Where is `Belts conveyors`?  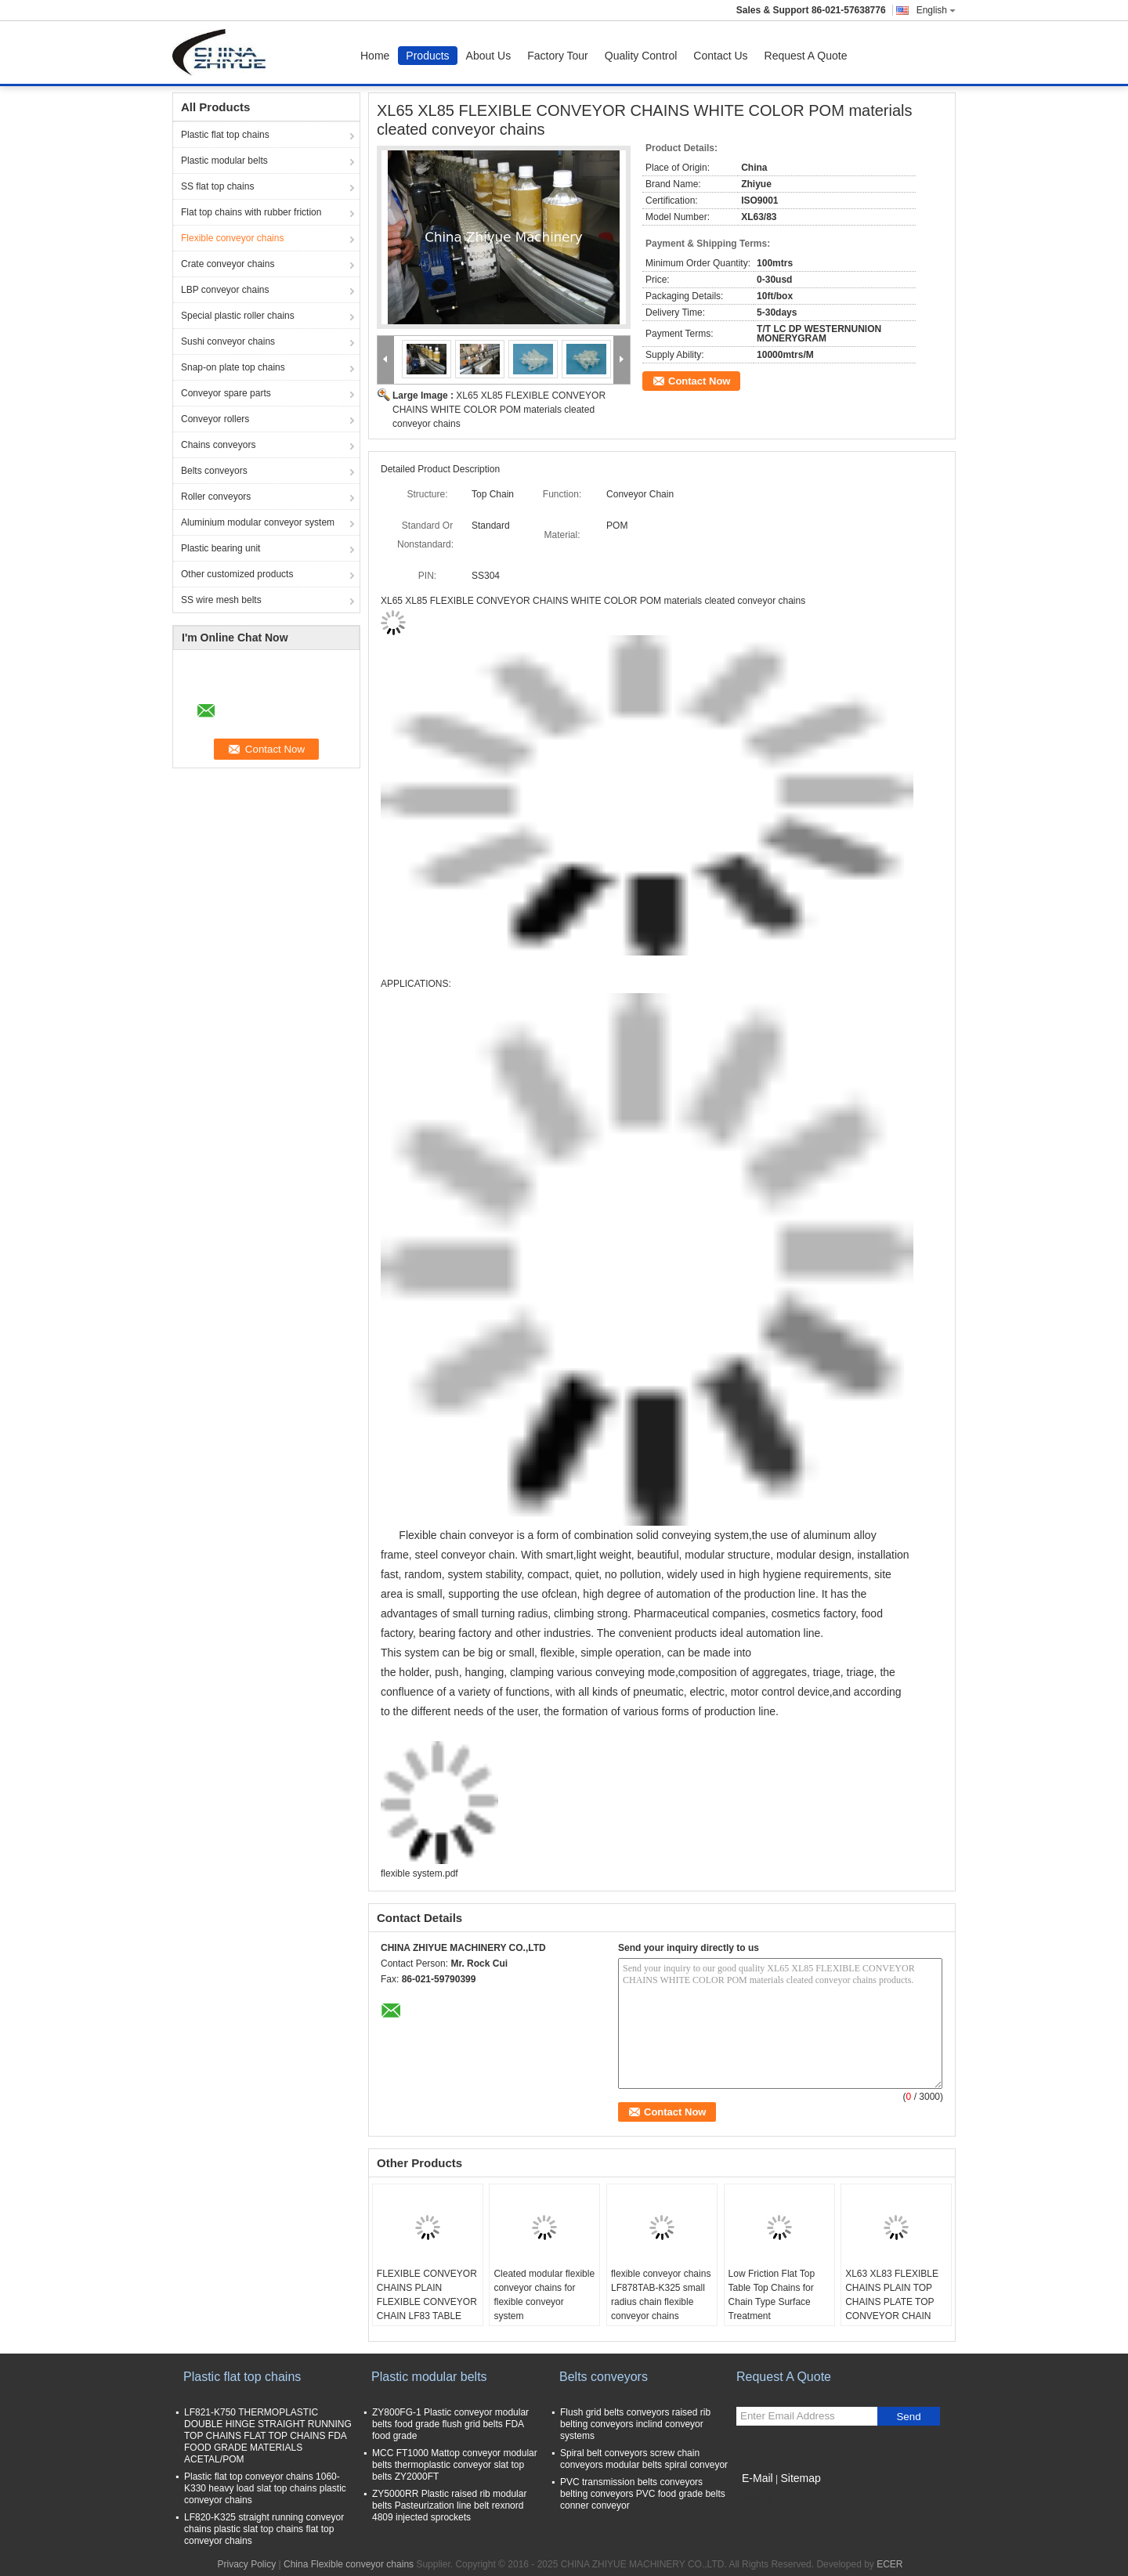 Belts conveyors is located at coordinates (214, 470).